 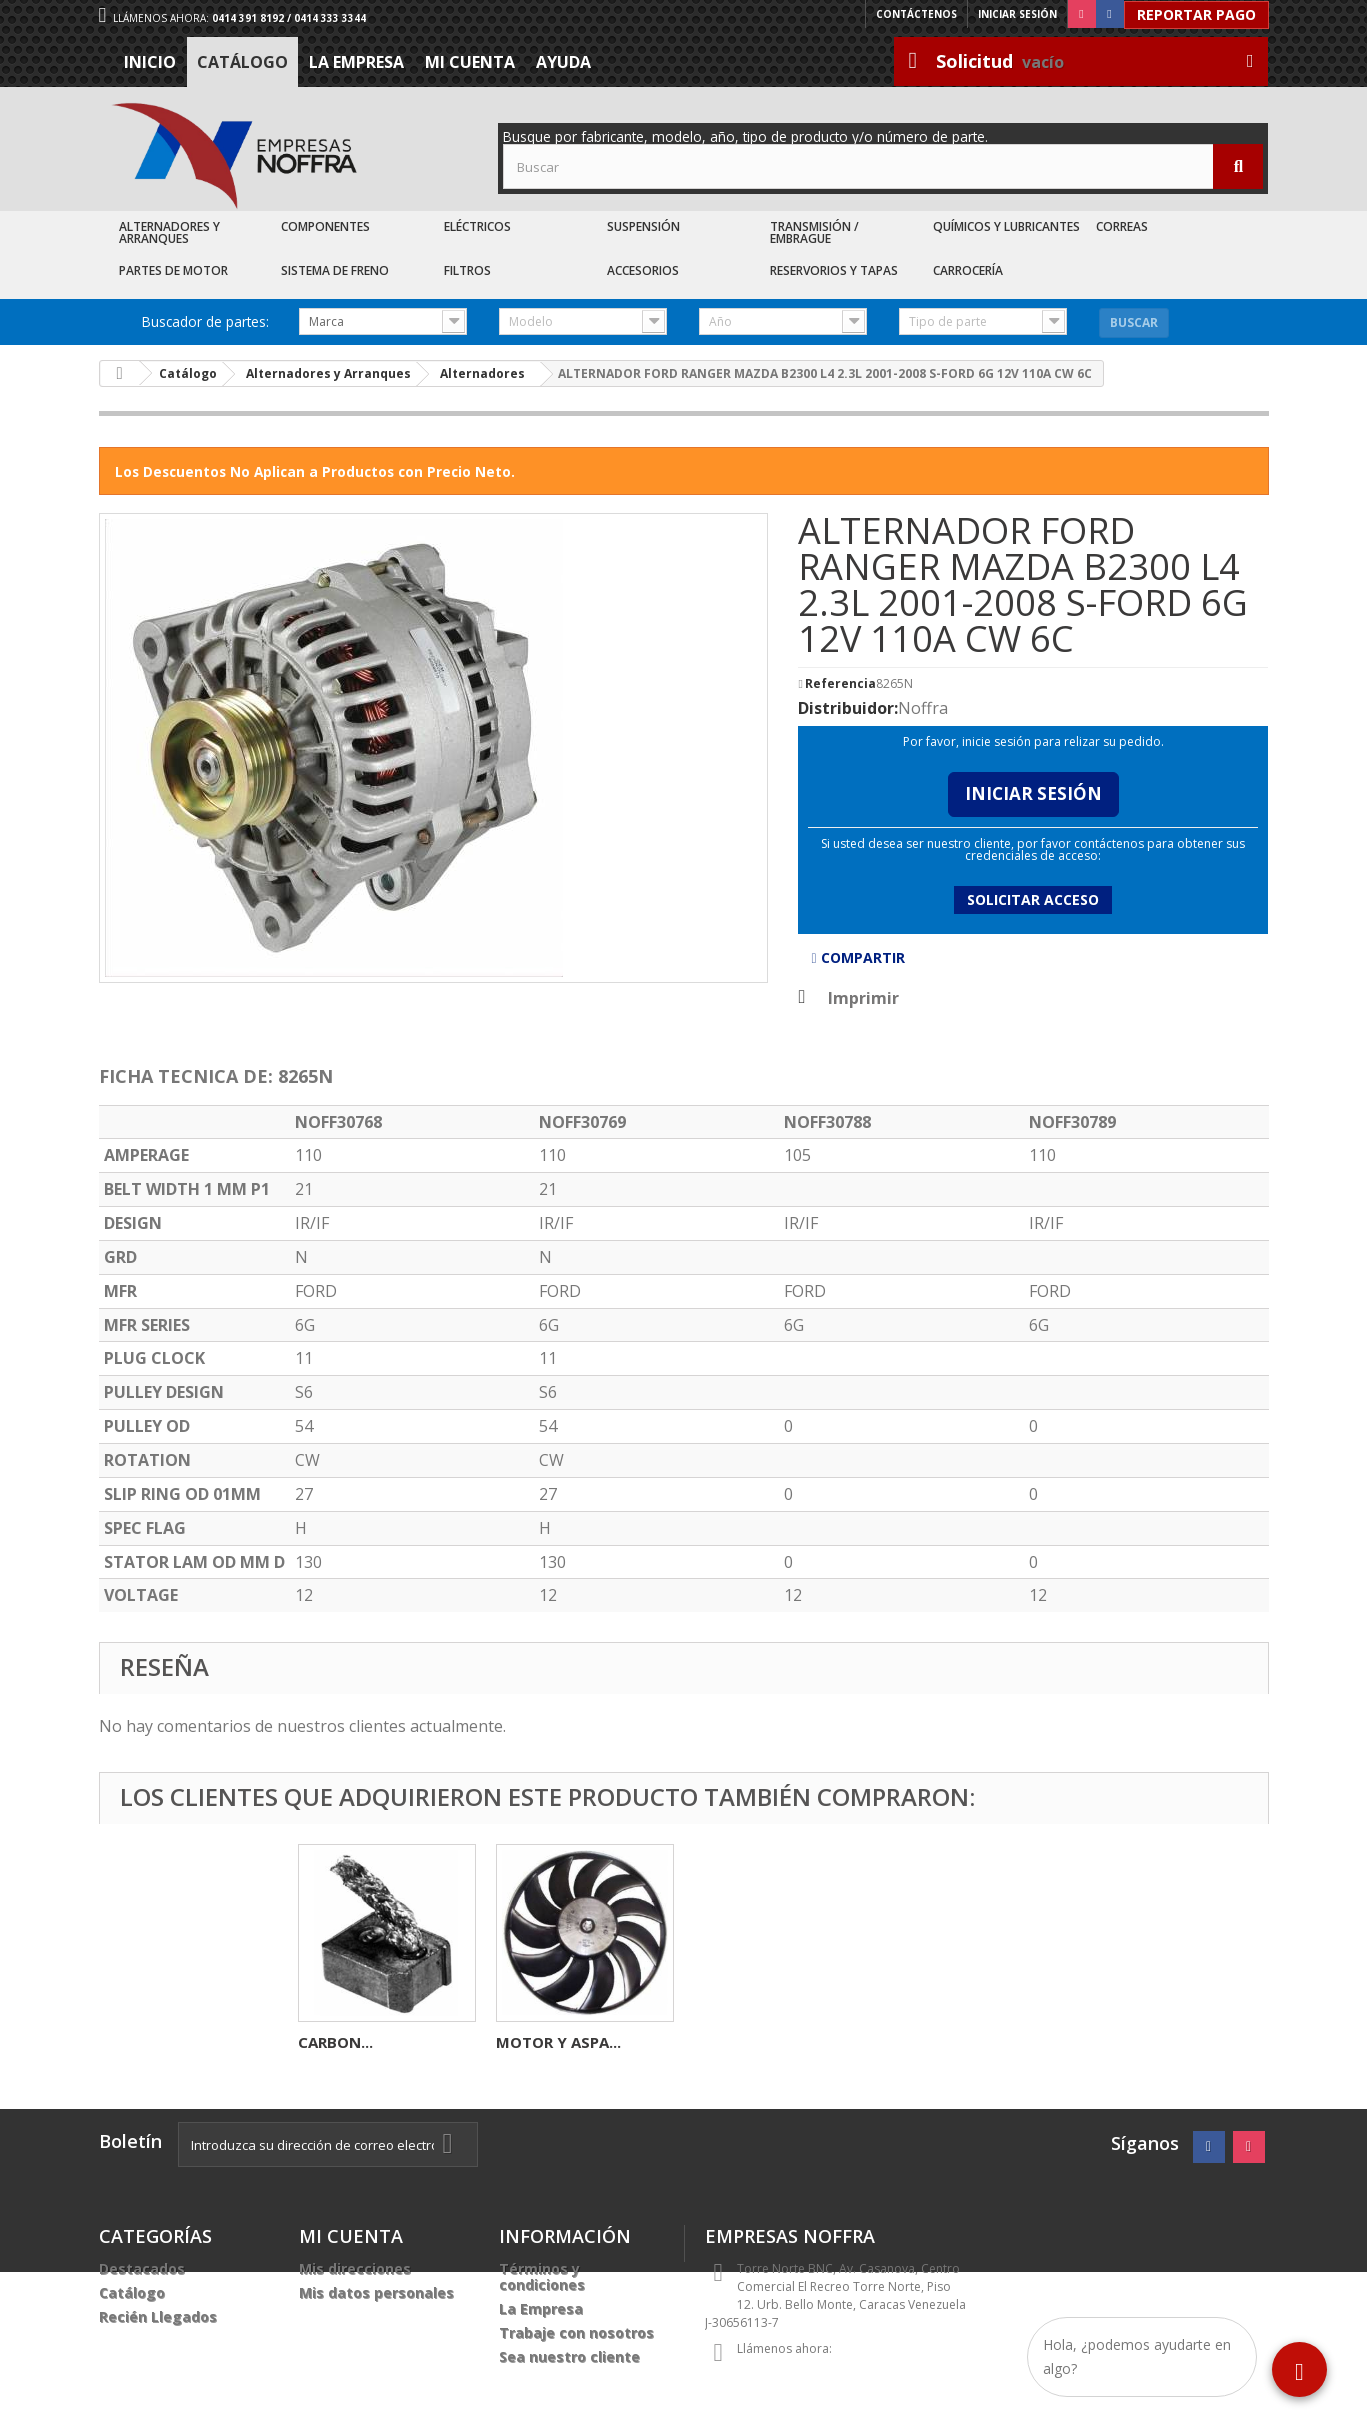 What do you see at coordinates (169, 232) in the screenshot?
I see `Alternadores y Arranques` at bounding box center [169, 232].